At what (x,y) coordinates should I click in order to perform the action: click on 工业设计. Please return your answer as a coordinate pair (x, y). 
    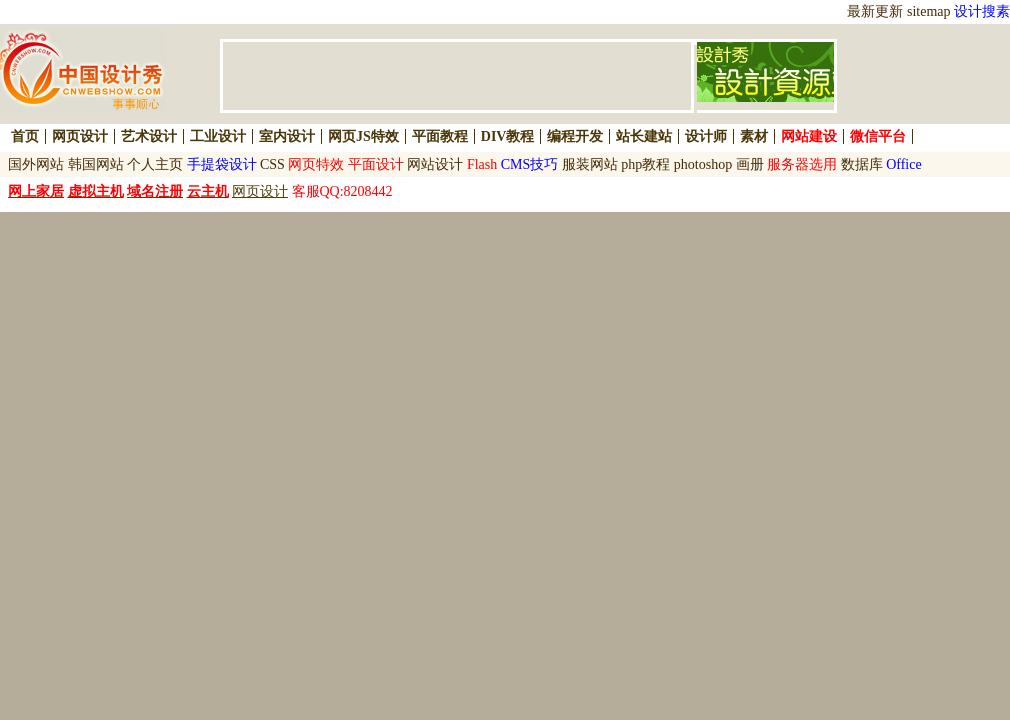
    Looking at the image, I should click on (218, 136).